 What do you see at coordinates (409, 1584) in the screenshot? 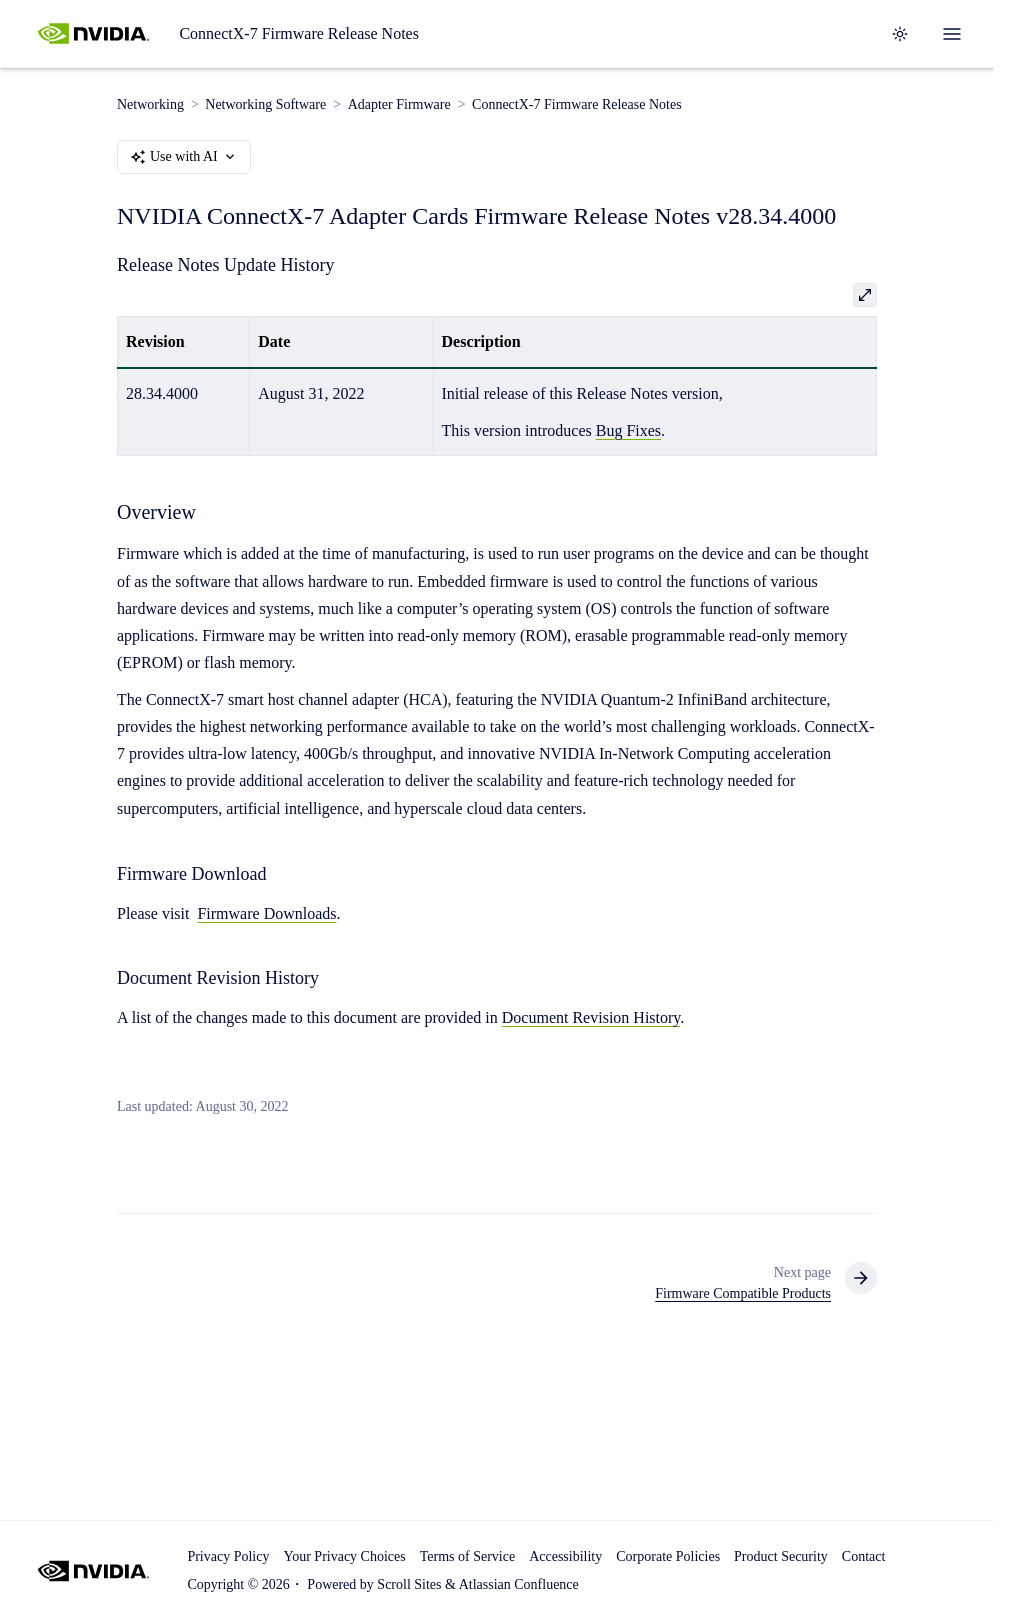
I see `Scroll Sites` at bounding box center [409, 1584].